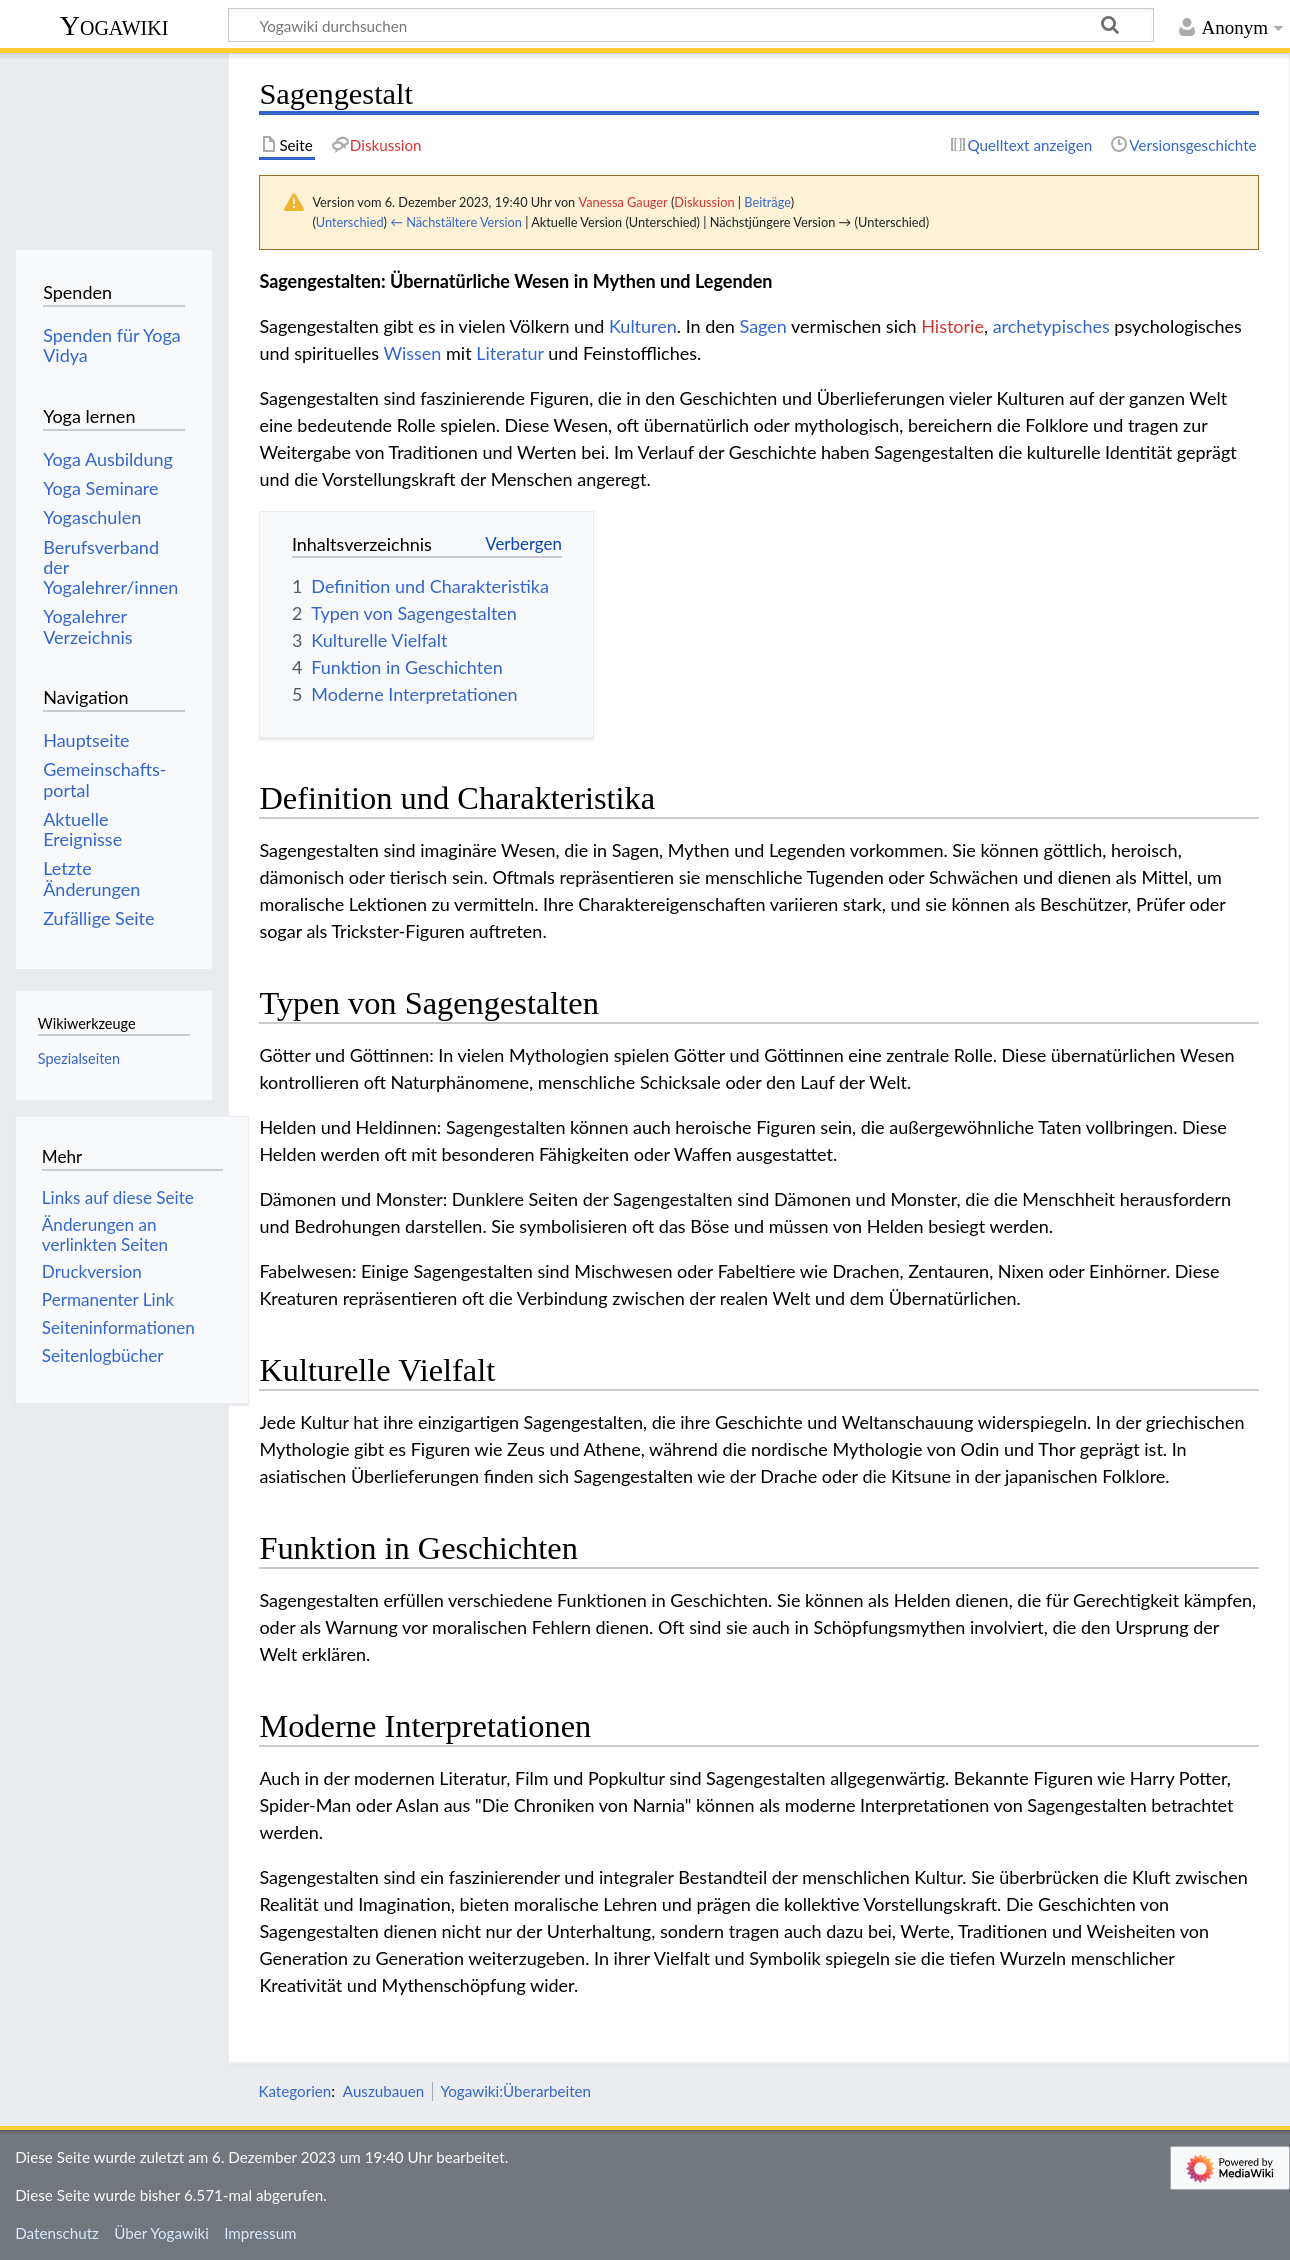 Image resolution: width=1290 pixels, height=2260 pixels. Describe the element at coordinates (691, 25) in the screenshot. I see `[Yogawiki durchsuchen]` at that location.